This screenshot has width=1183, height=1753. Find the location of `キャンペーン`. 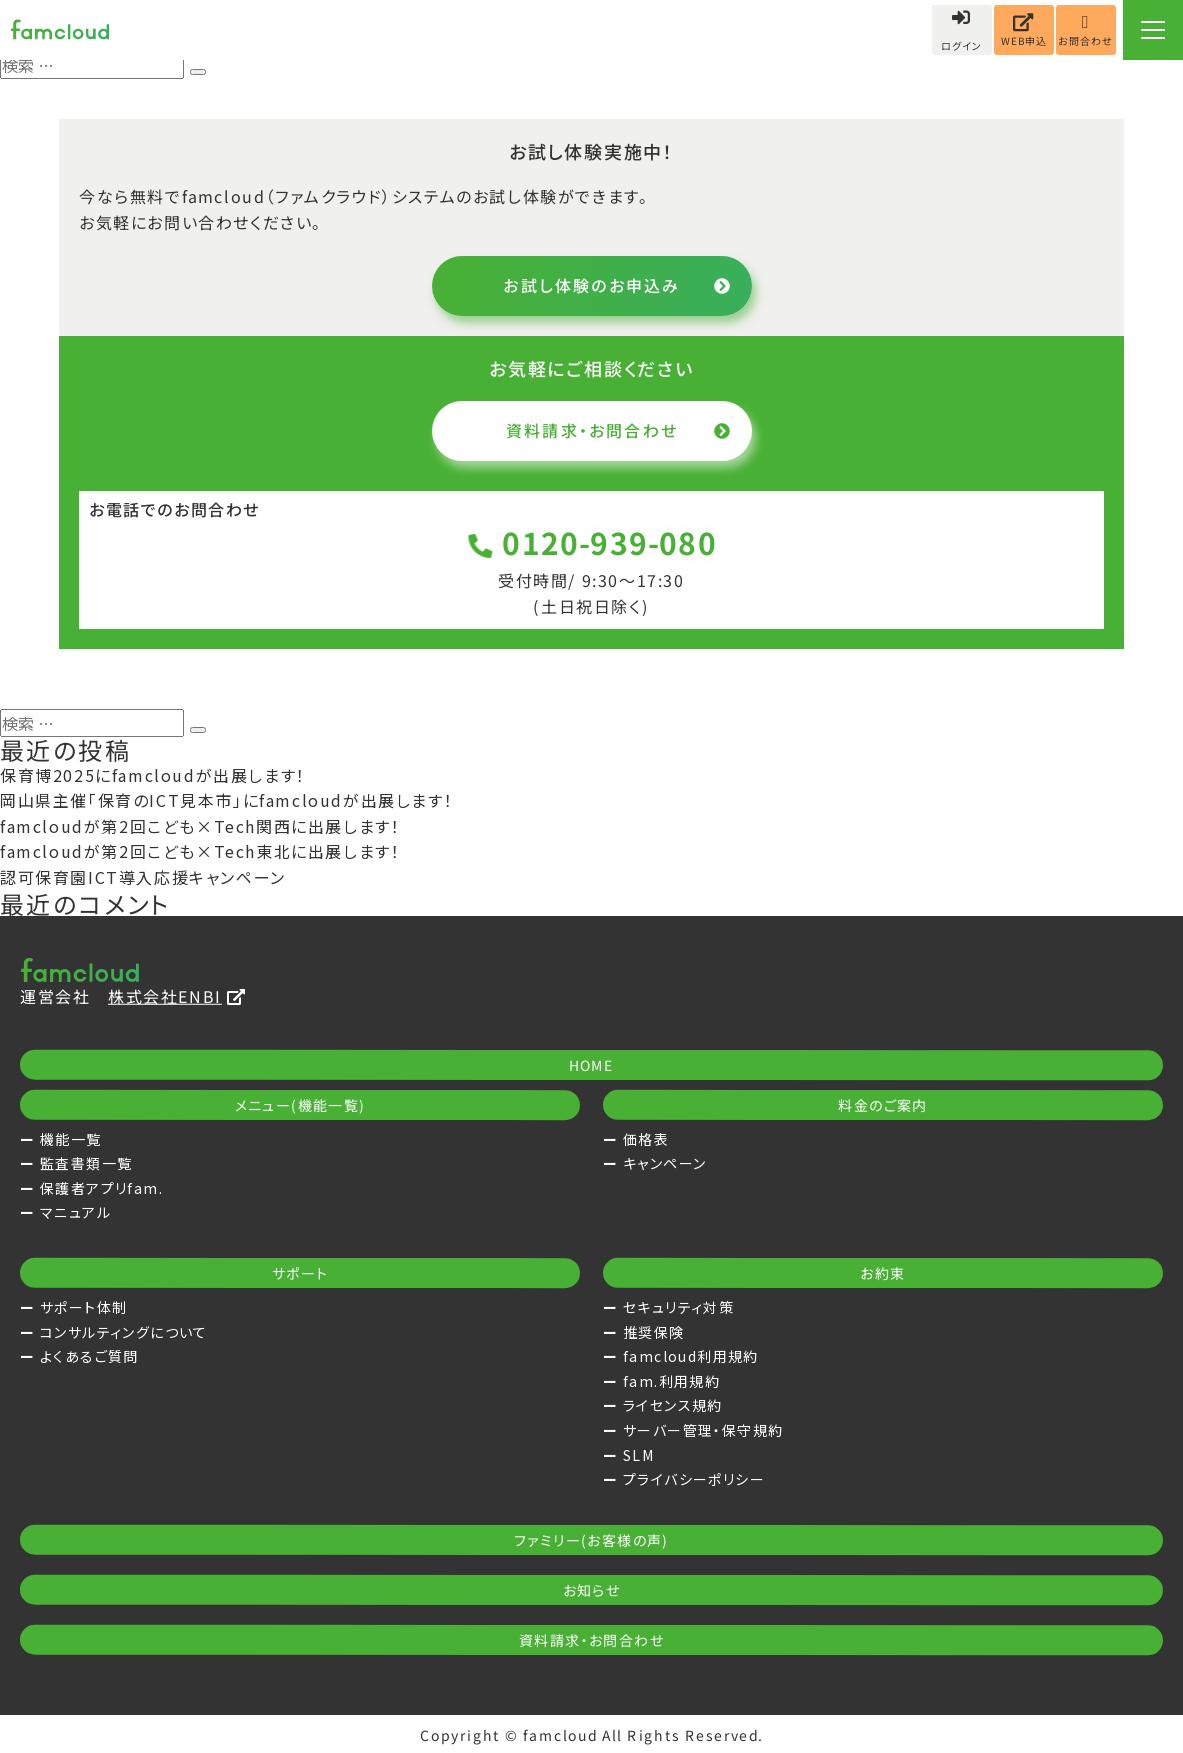

キャンペーン is located at coordinates (664, 1163).